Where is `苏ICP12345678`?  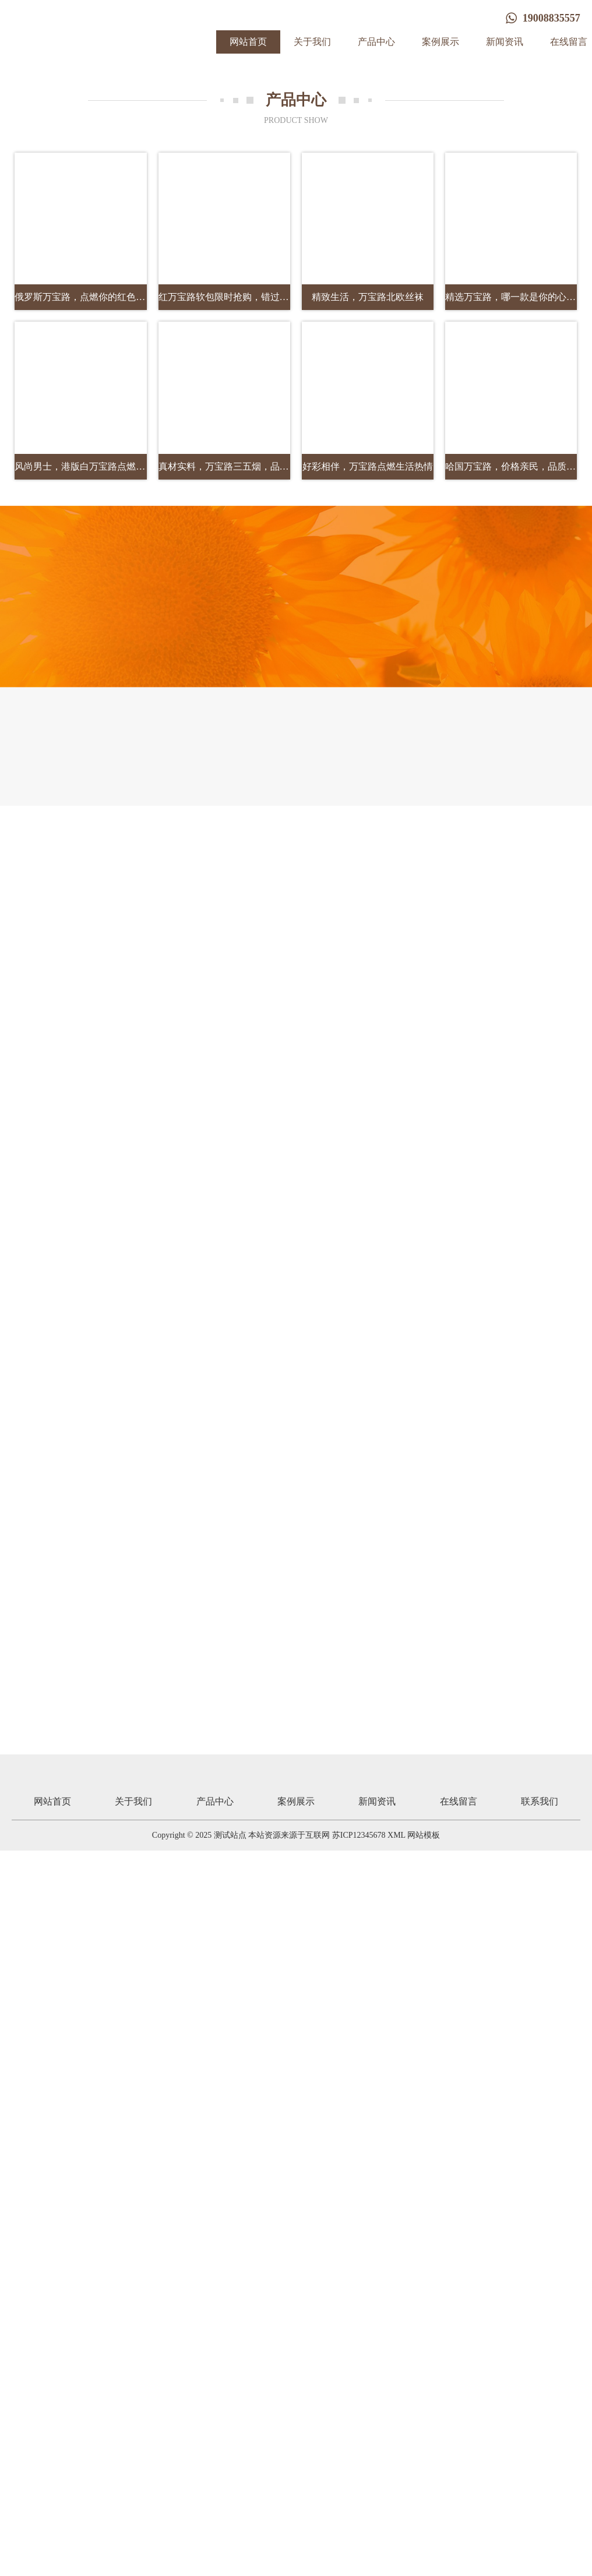
苏ICP12345678 is located at coordinates (359, 1835).